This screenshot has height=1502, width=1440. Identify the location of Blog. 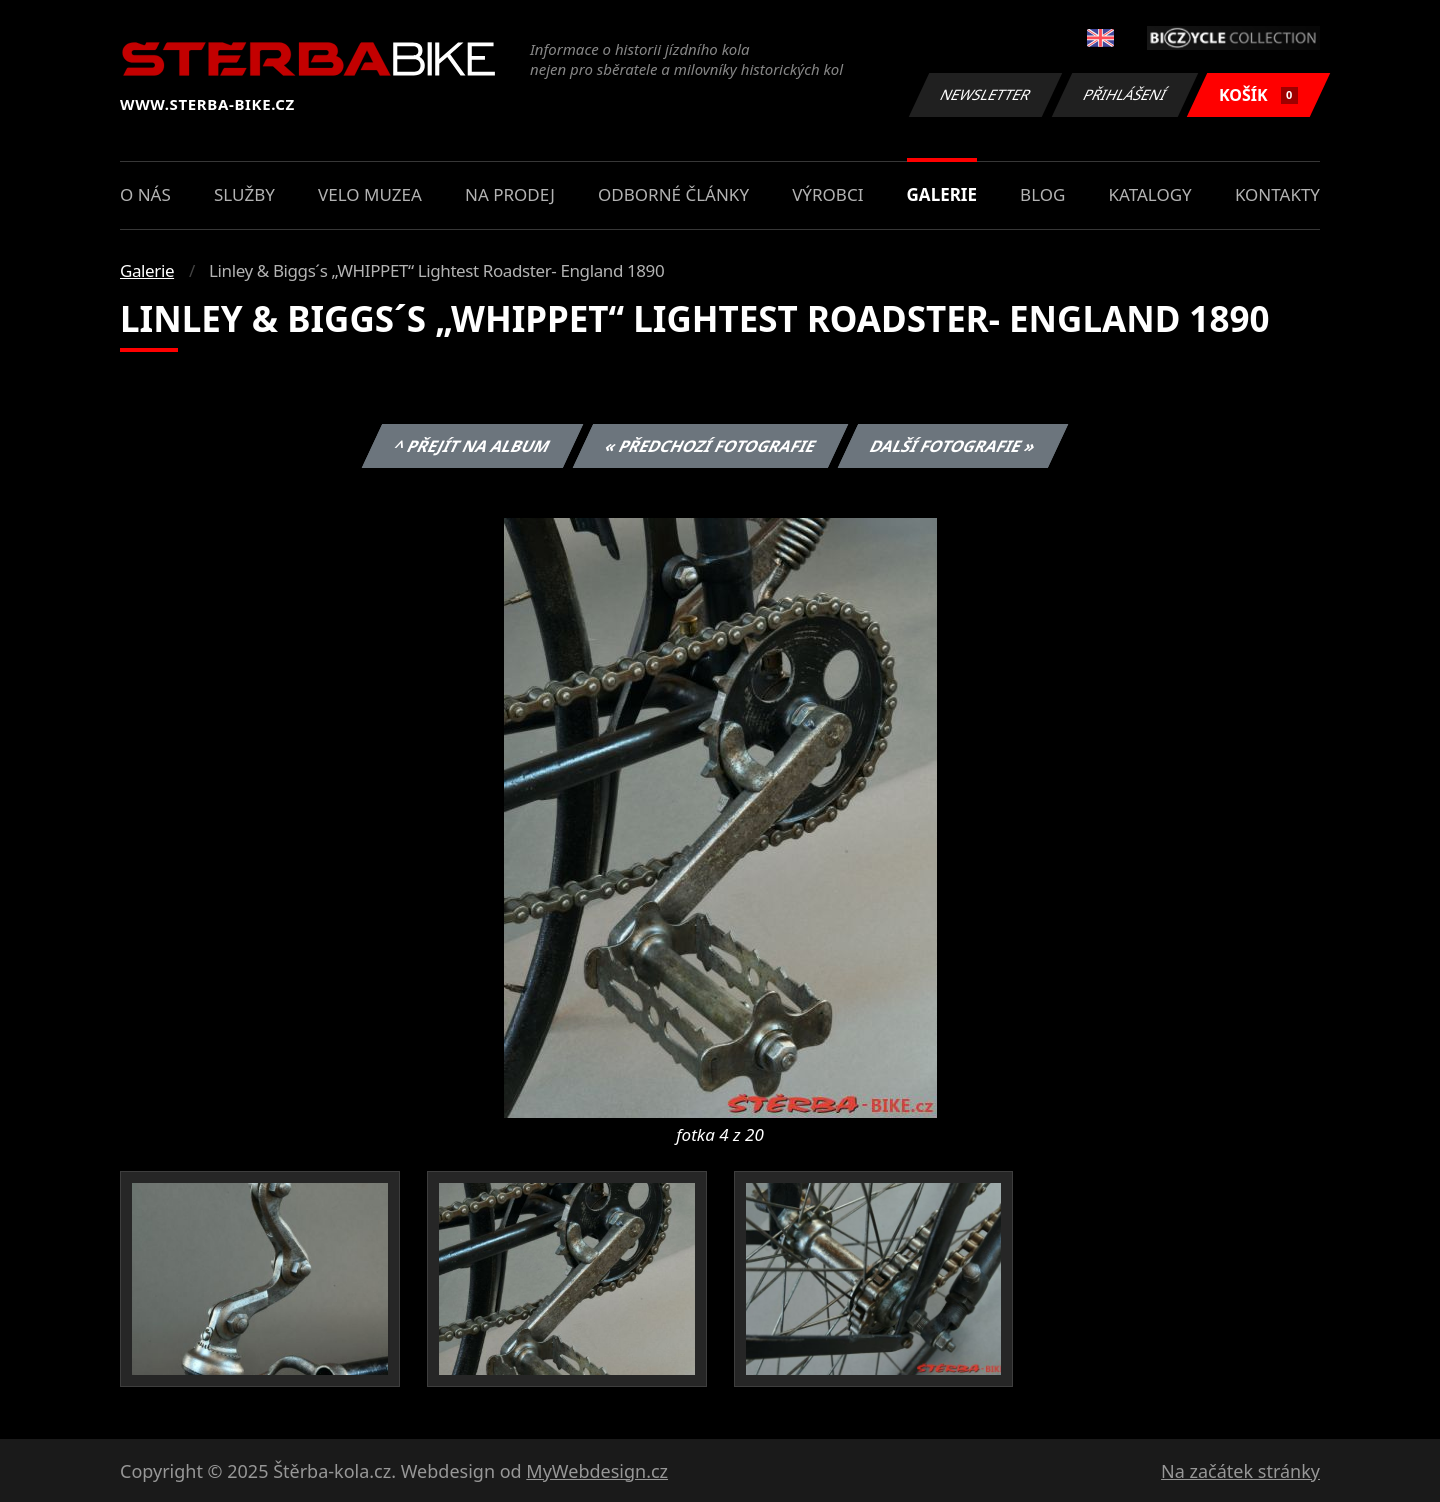
(1042, 194).